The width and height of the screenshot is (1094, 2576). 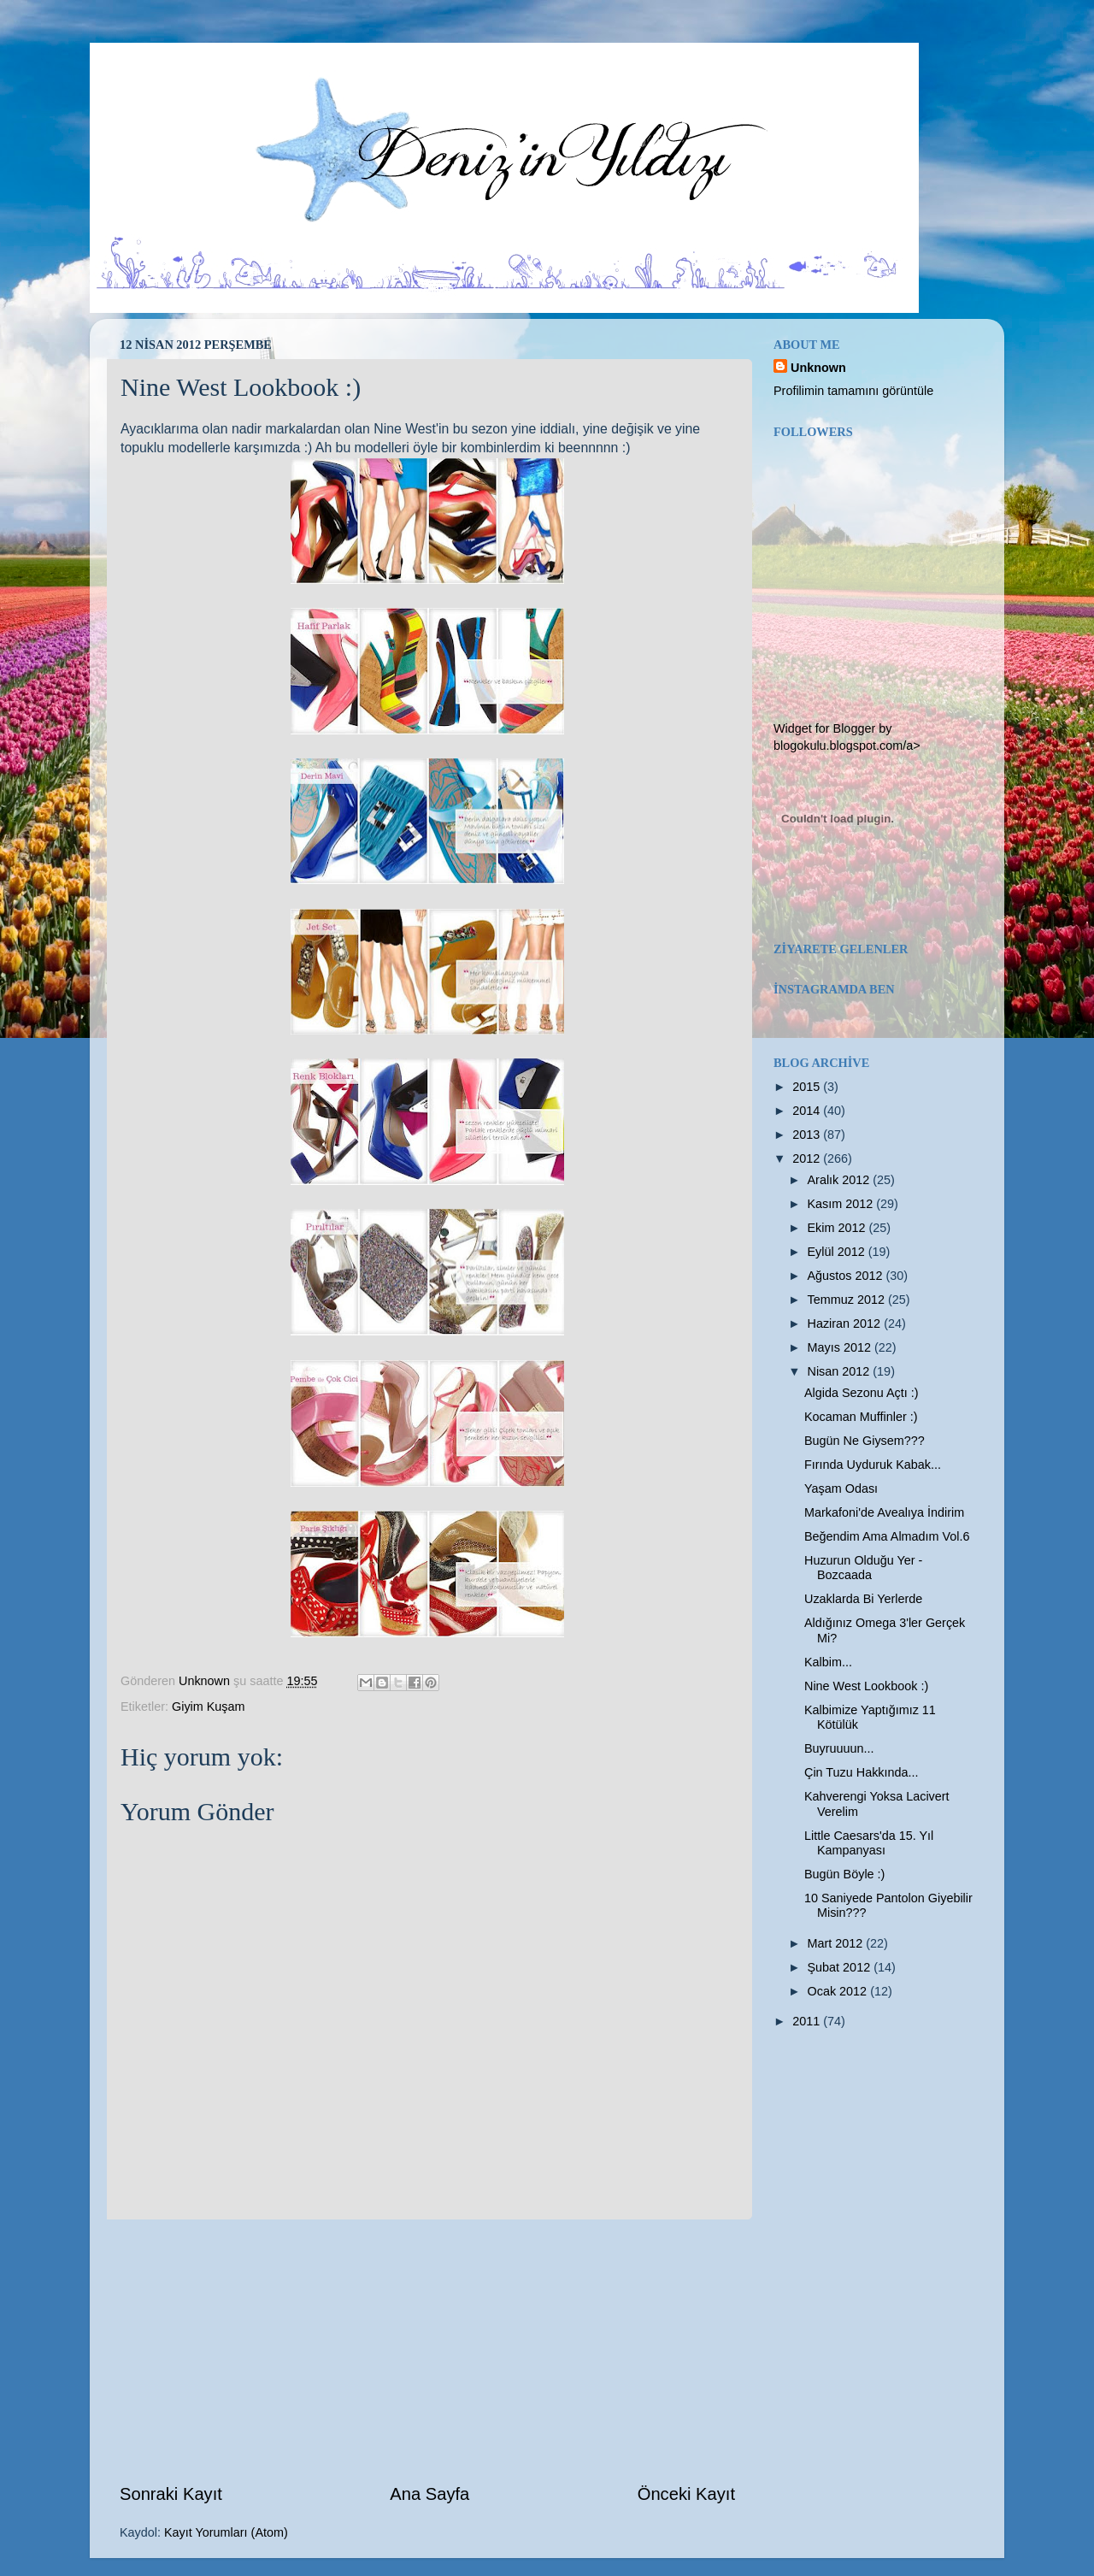 I want to click on Beğendim Ama Almadım Vol.6, so click(x=887, y=1536).